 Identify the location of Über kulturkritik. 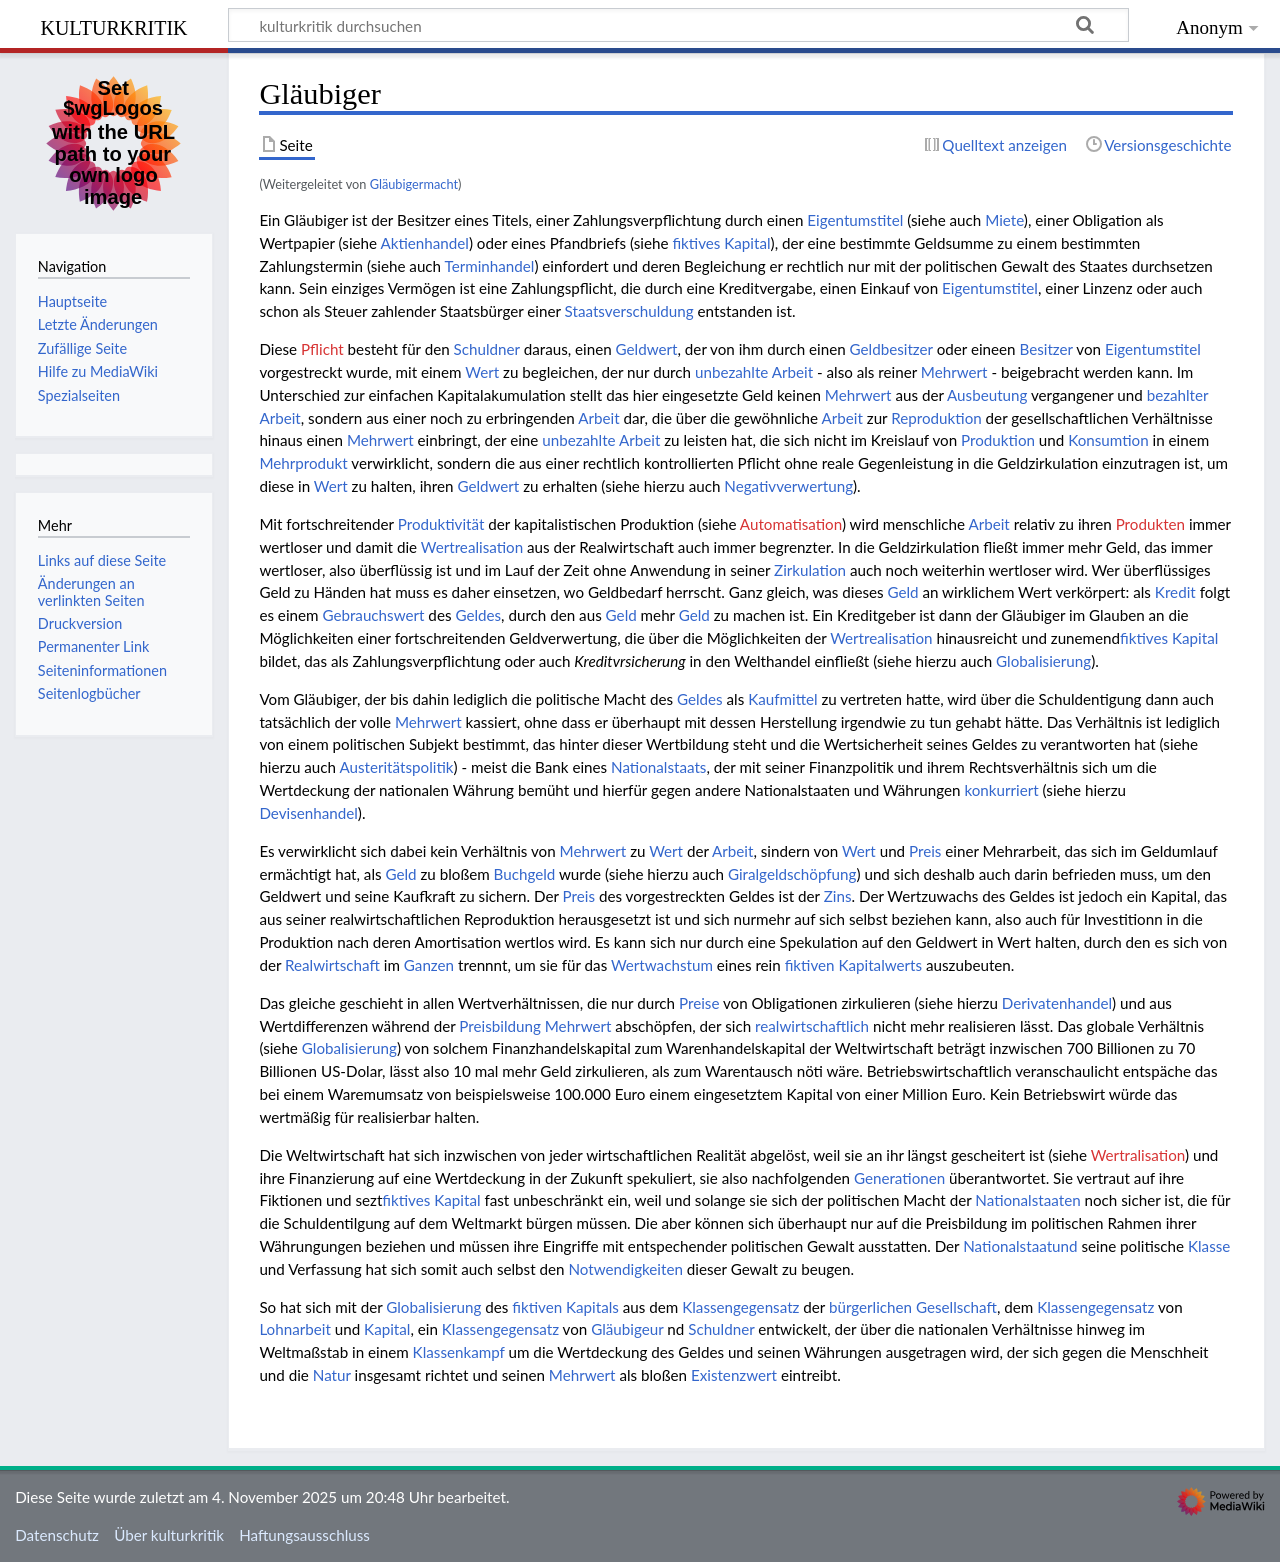
(169, 1535).